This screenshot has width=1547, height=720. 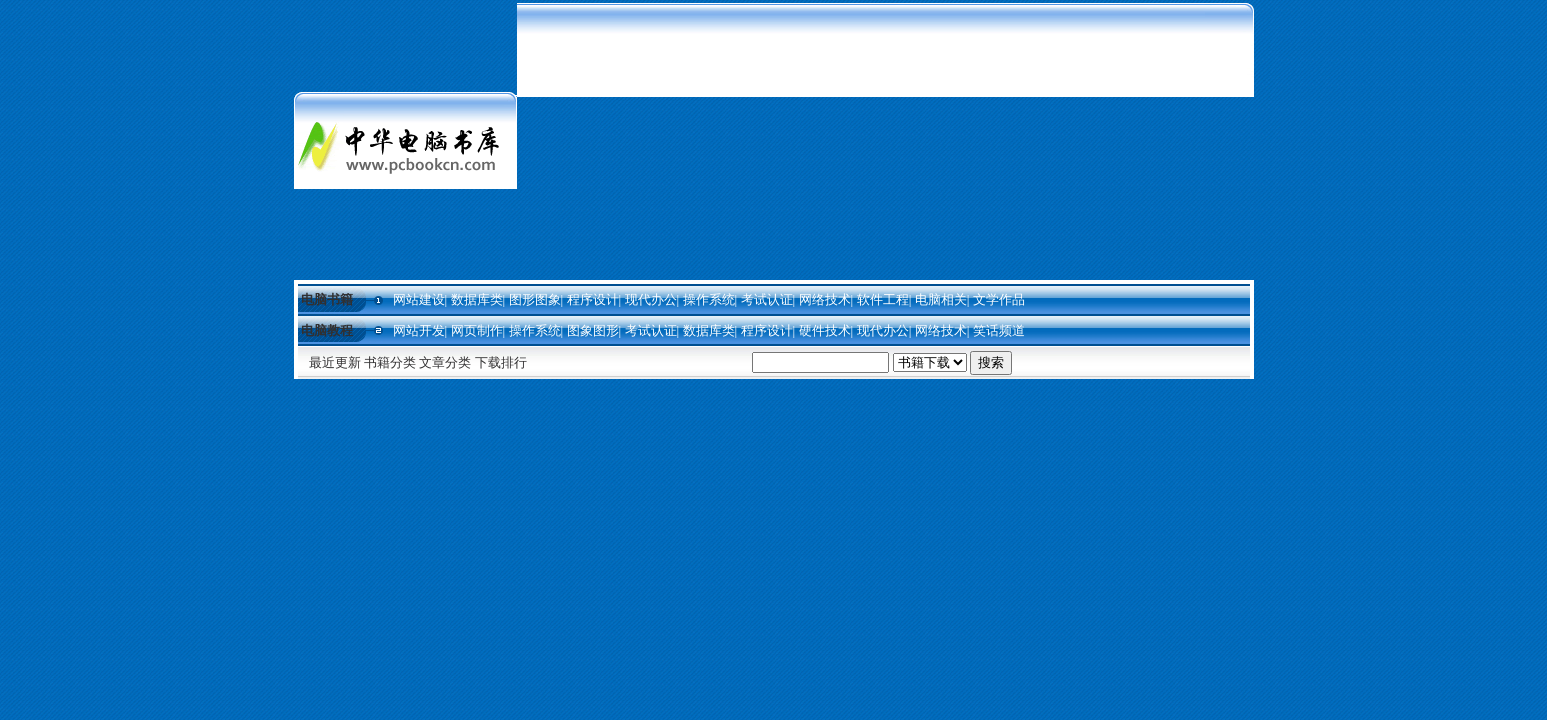 I want to click on 图象图形, so click(x=593, y=330).